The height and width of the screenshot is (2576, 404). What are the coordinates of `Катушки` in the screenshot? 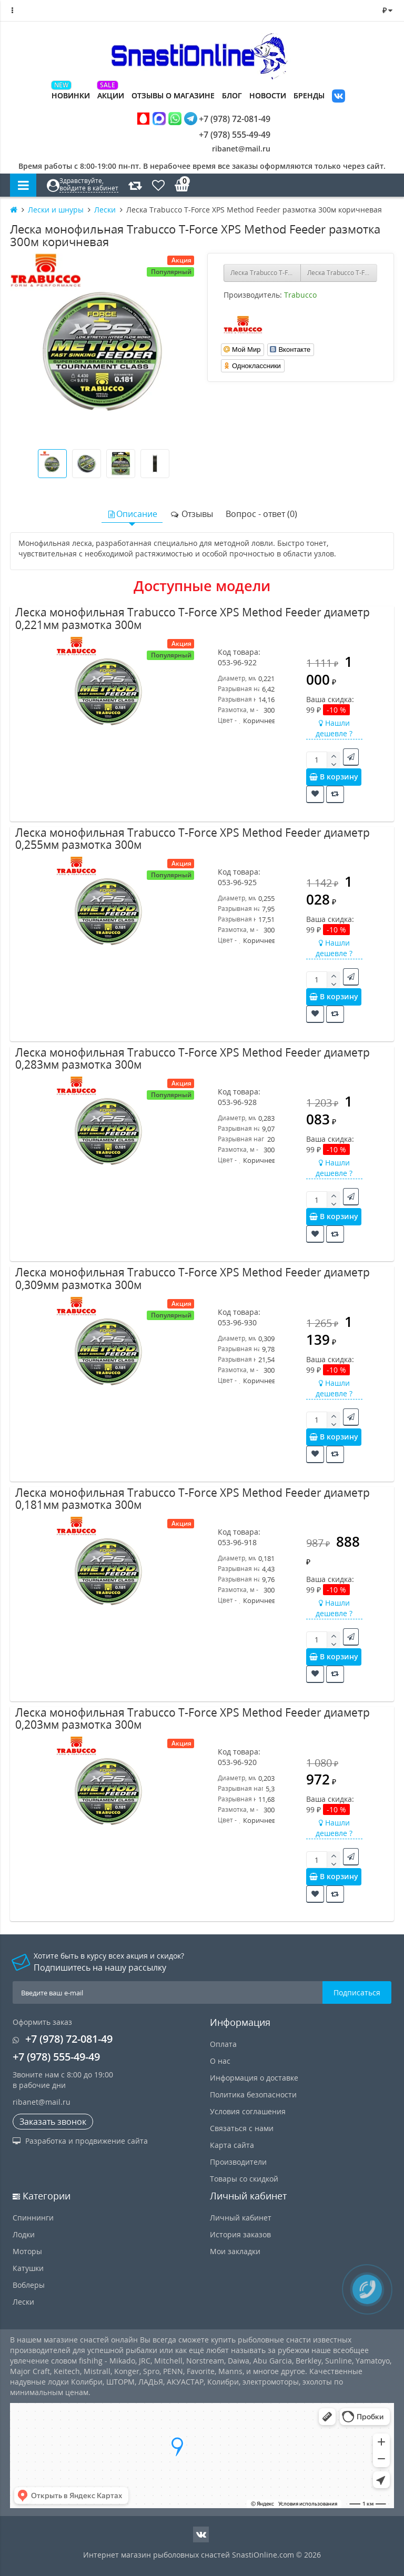 It's located at (28, 2268).